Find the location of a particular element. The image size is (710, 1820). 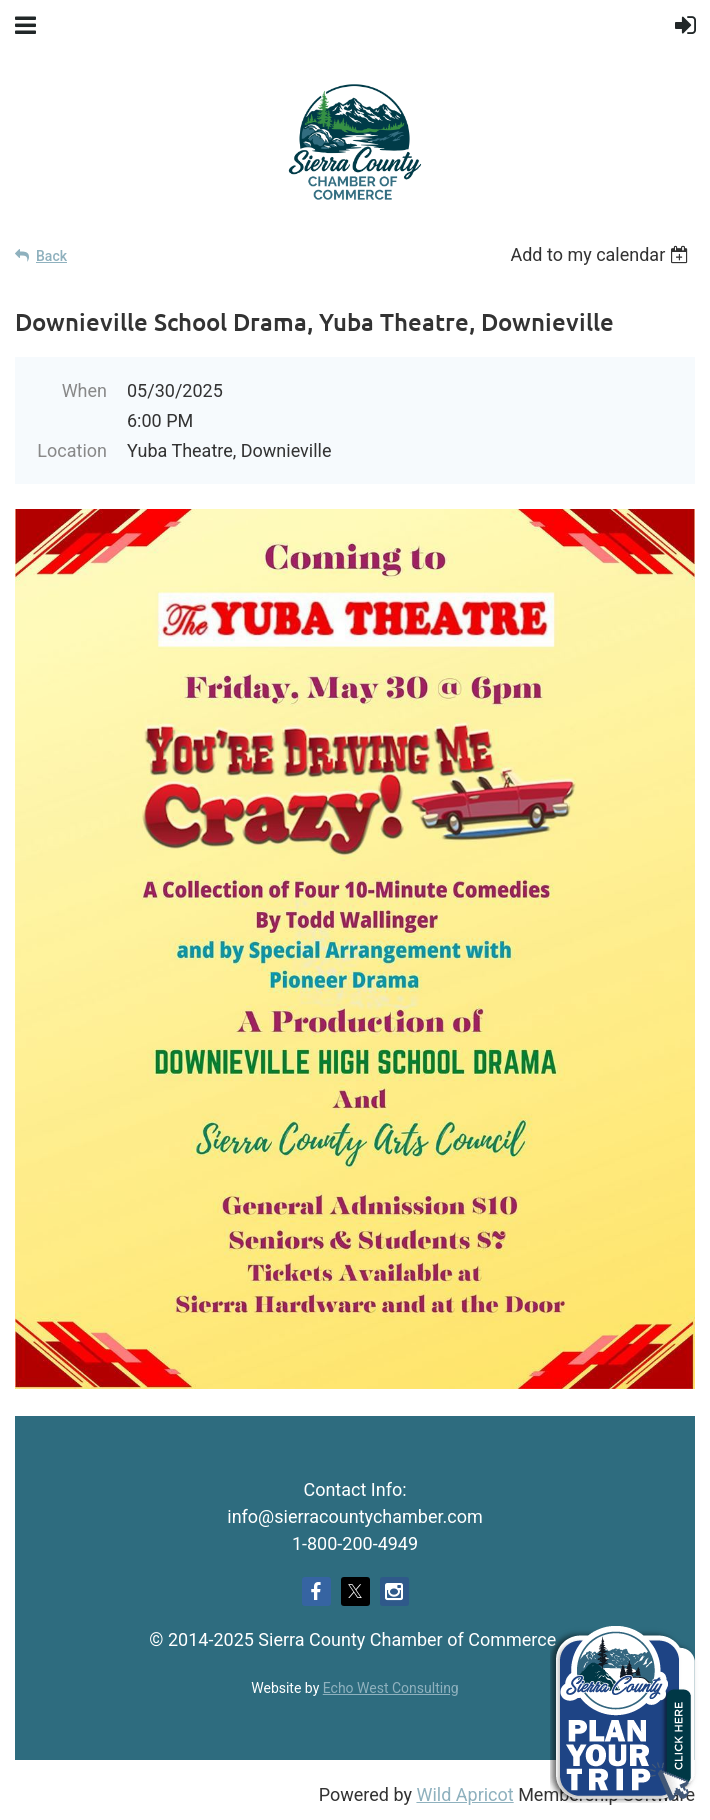

Back is located at coordinates (51, 256).